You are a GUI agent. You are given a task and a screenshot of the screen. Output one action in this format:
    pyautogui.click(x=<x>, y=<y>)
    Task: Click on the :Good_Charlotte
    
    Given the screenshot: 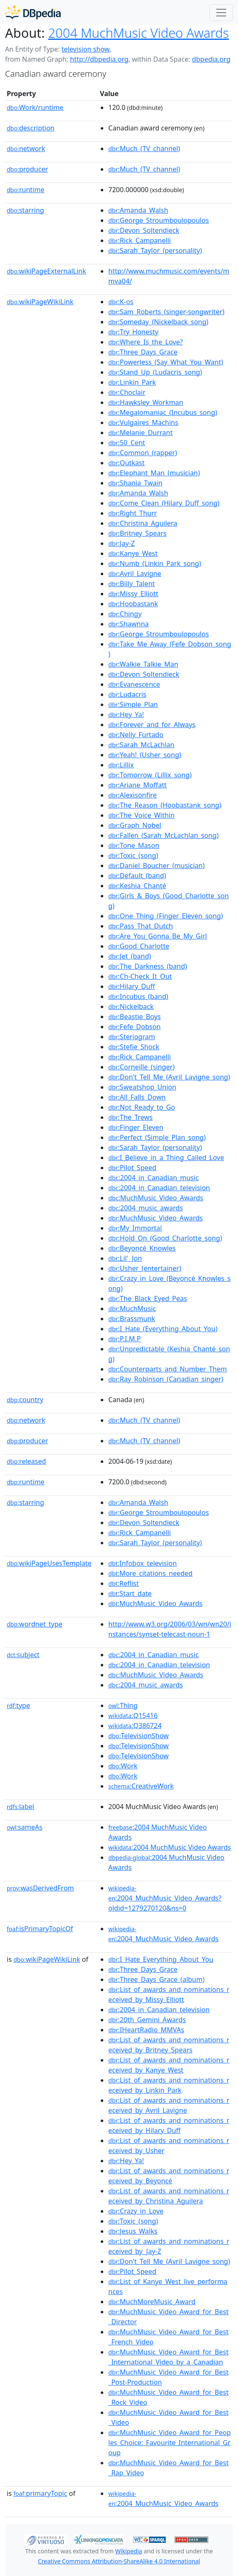 What is the action you would take?
    pyautogui.click(x=138, y=946)
    